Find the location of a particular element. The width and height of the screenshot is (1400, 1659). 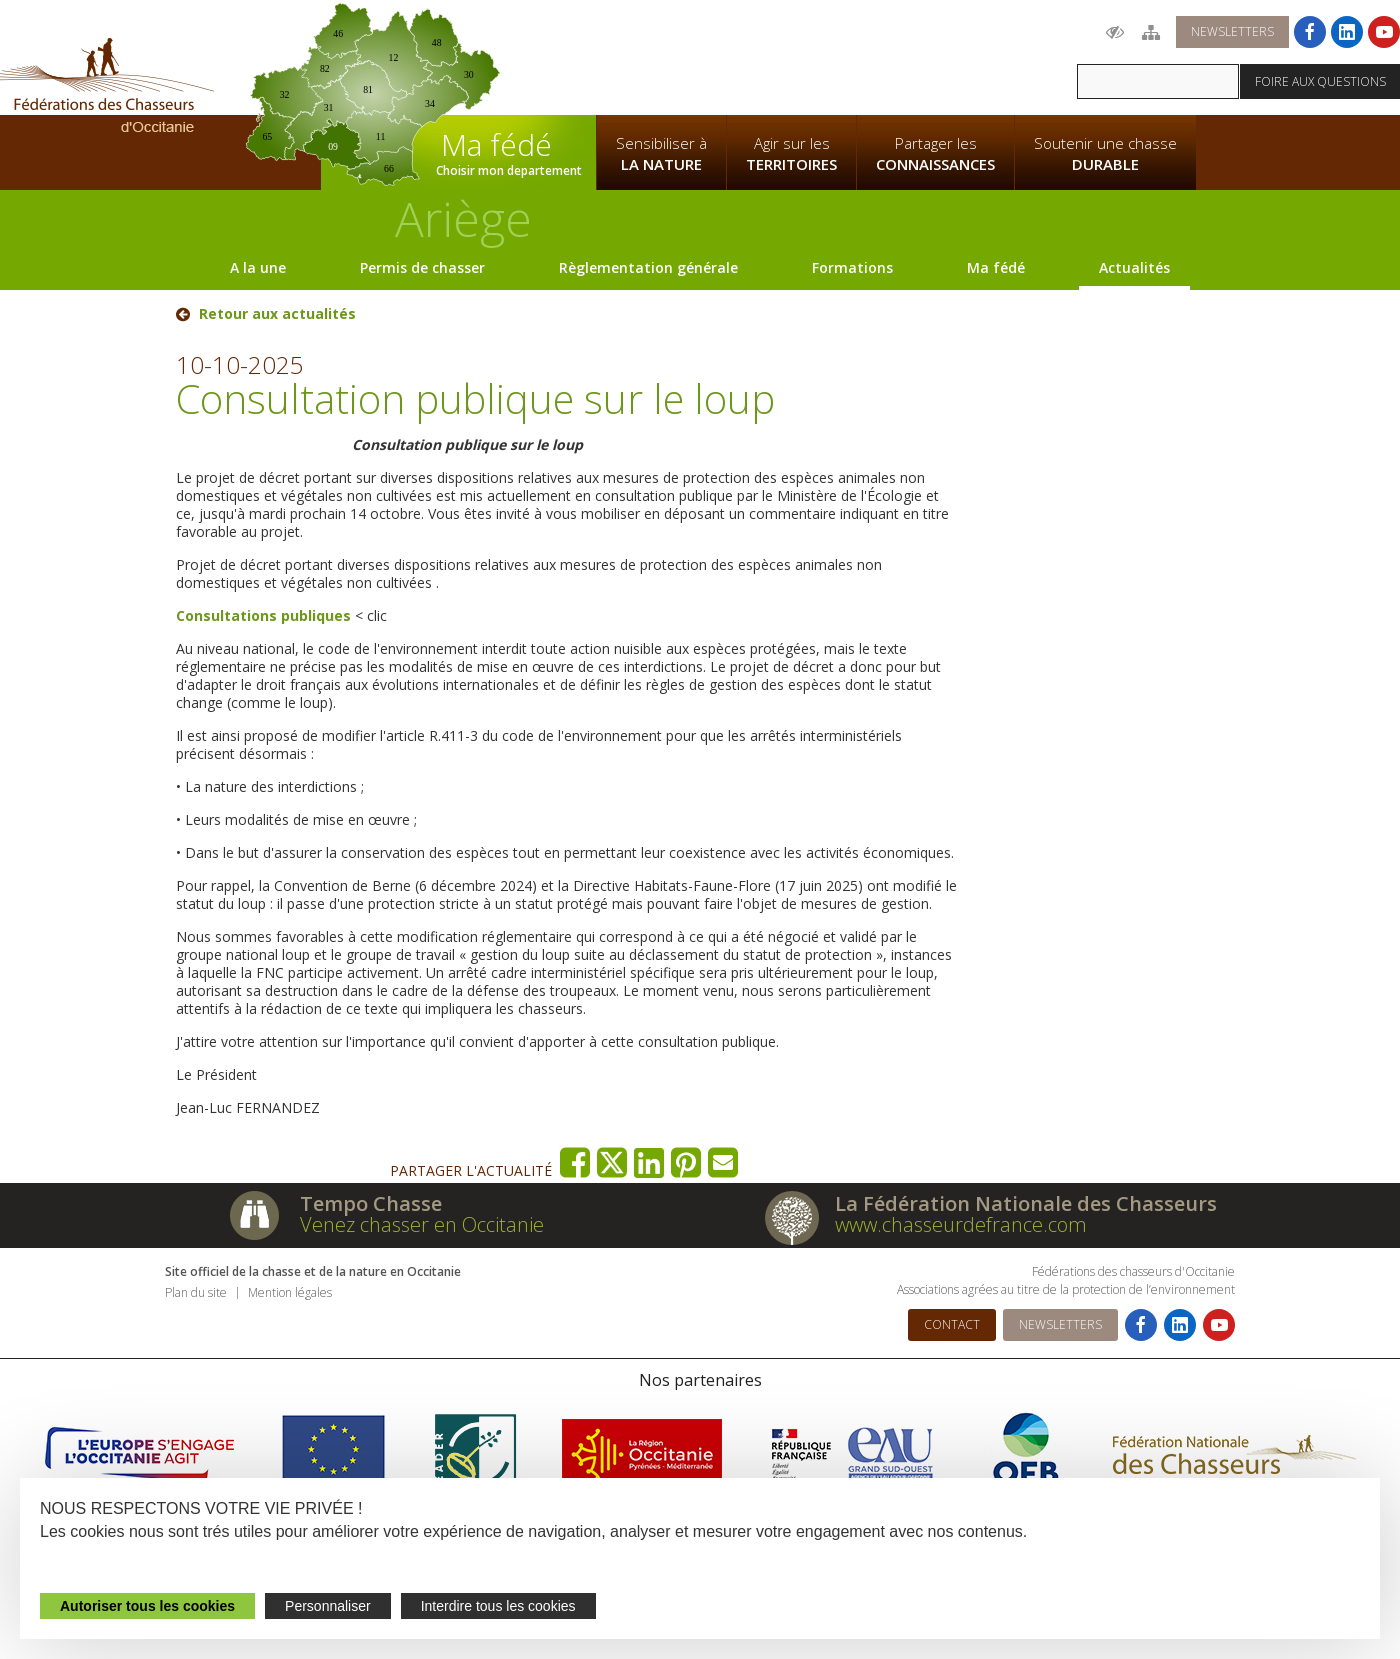

Mention légales is located at coordinates (290, 1292).